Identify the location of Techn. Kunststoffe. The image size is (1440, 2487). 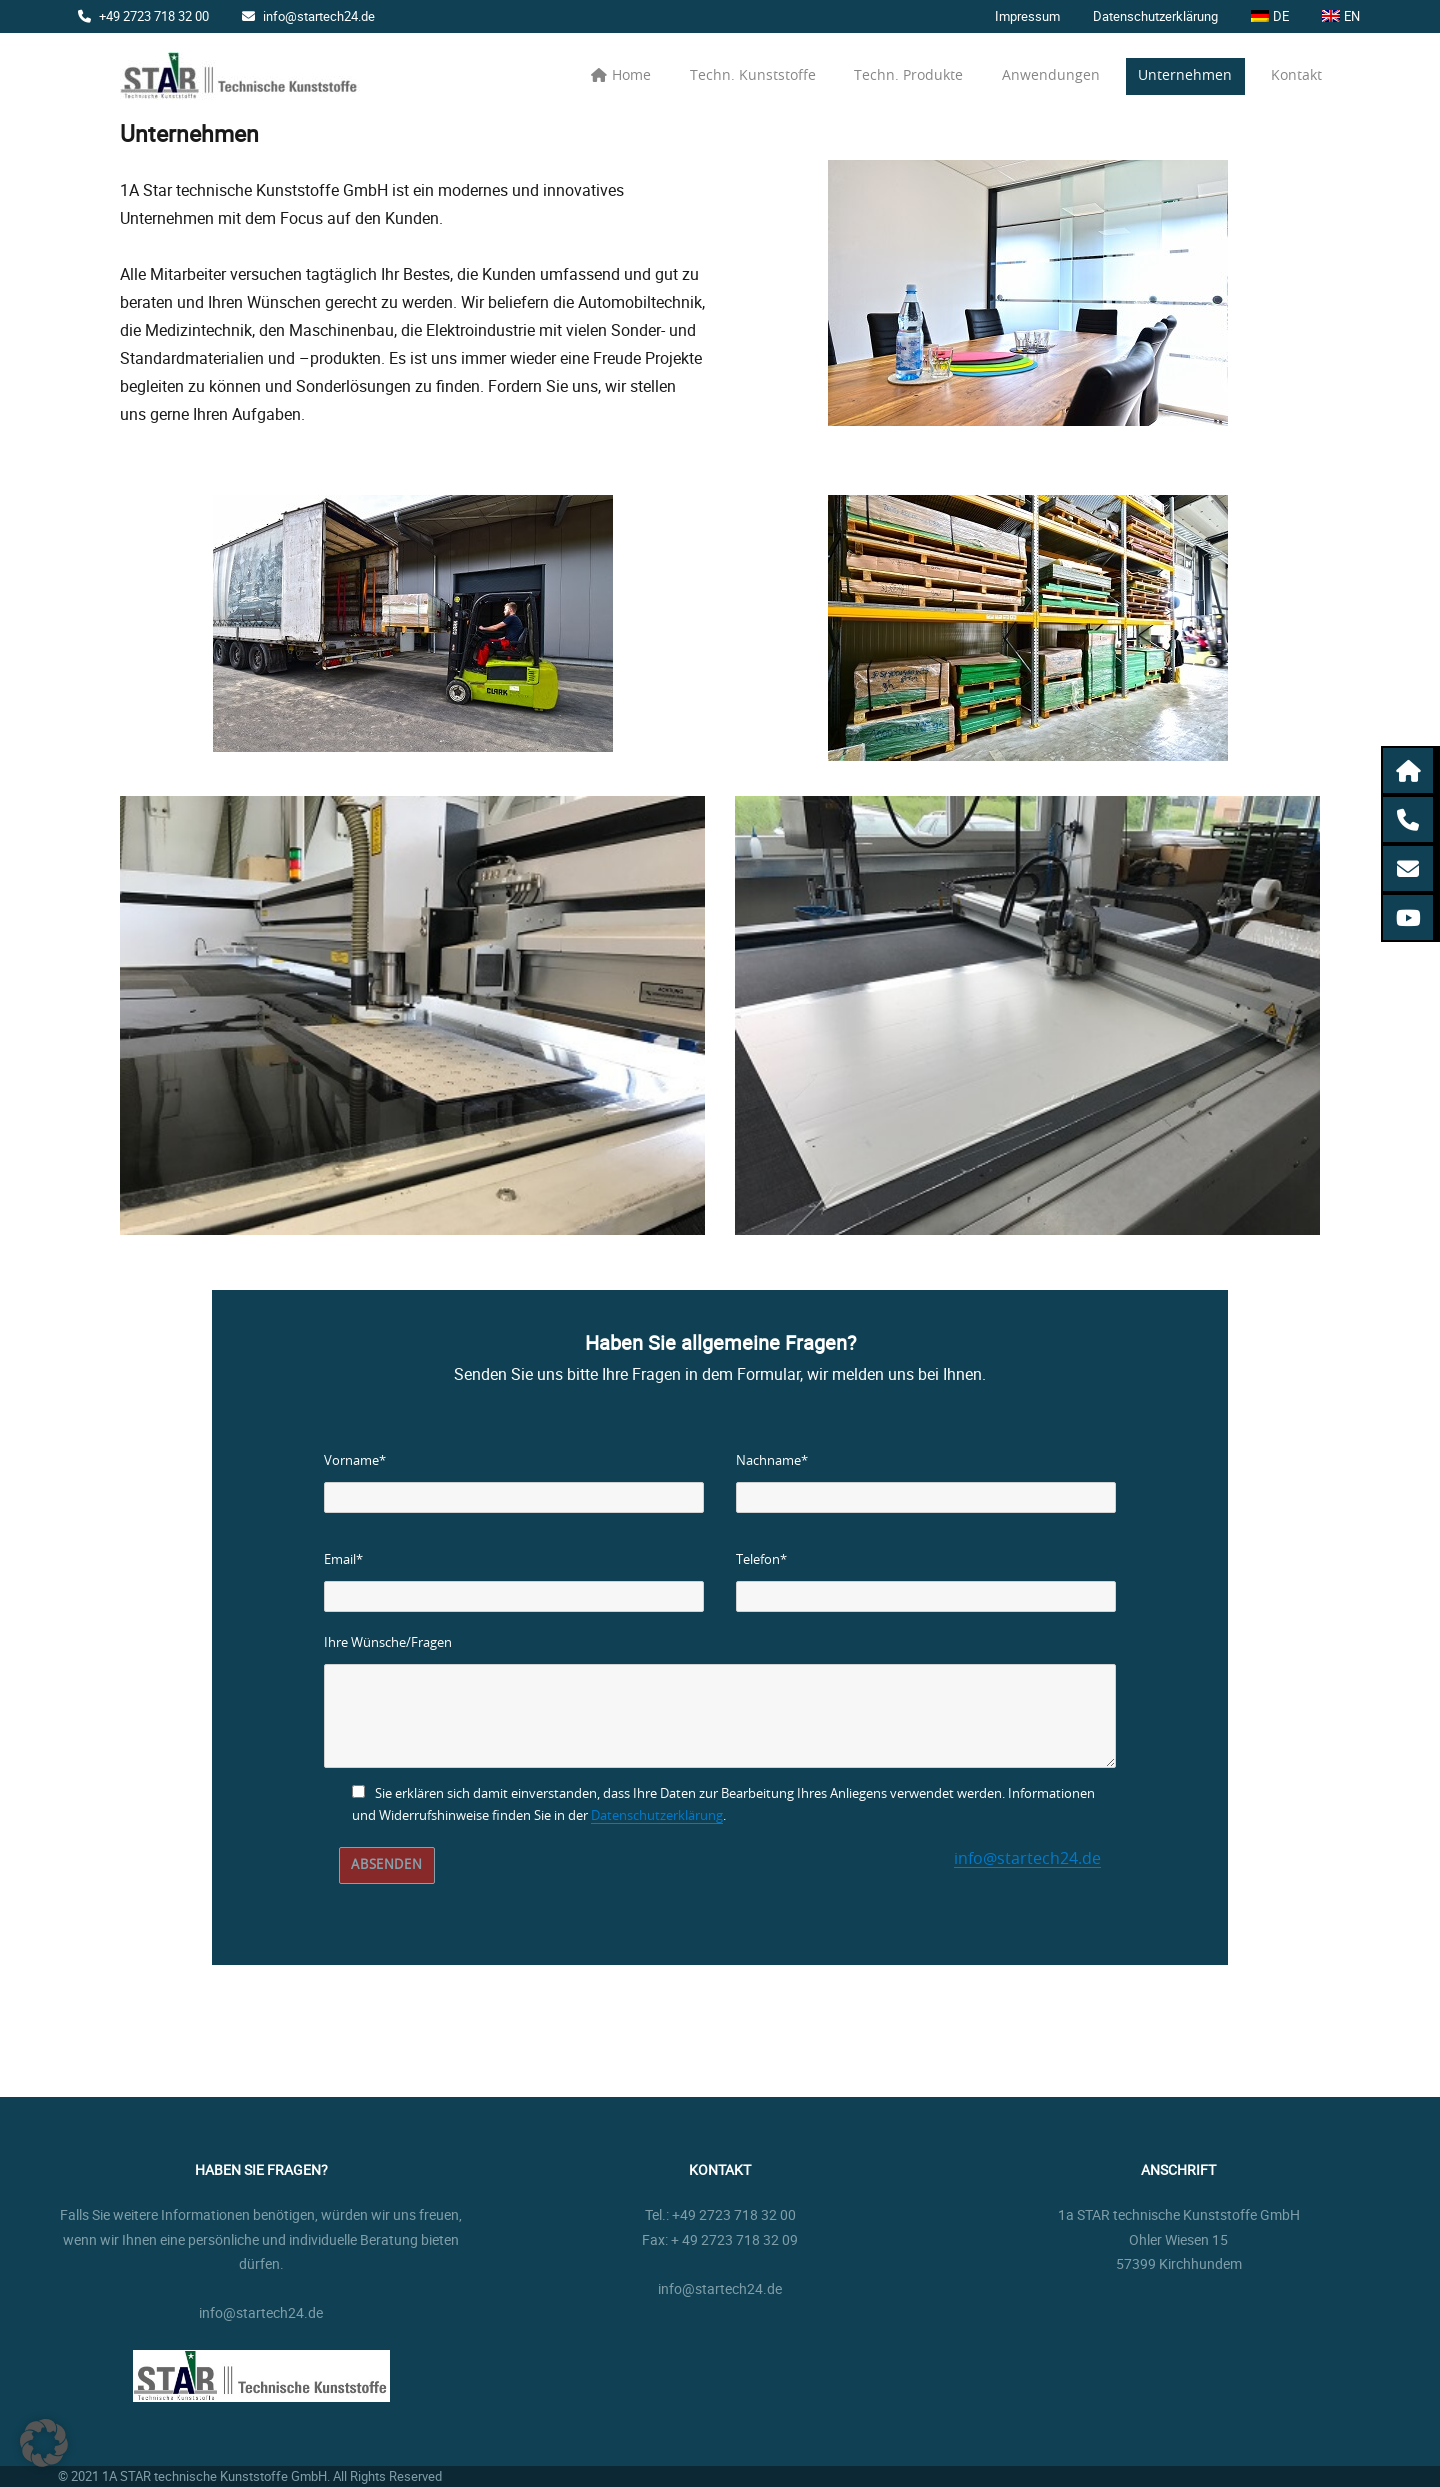
(753, 76).